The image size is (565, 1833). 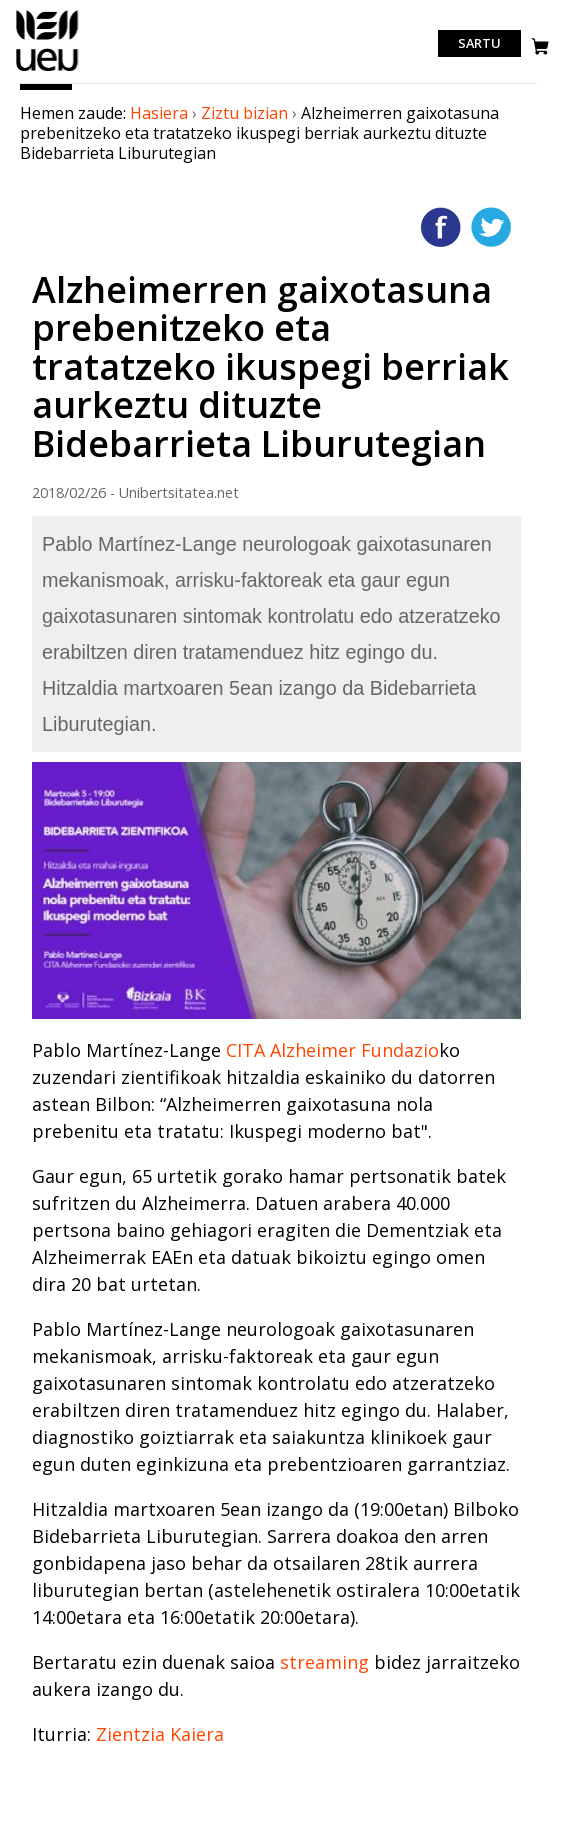 What do you see at coordinates (324, 1662) in the screenshot?
I see `streaming` at bounding box center [324, 1662].